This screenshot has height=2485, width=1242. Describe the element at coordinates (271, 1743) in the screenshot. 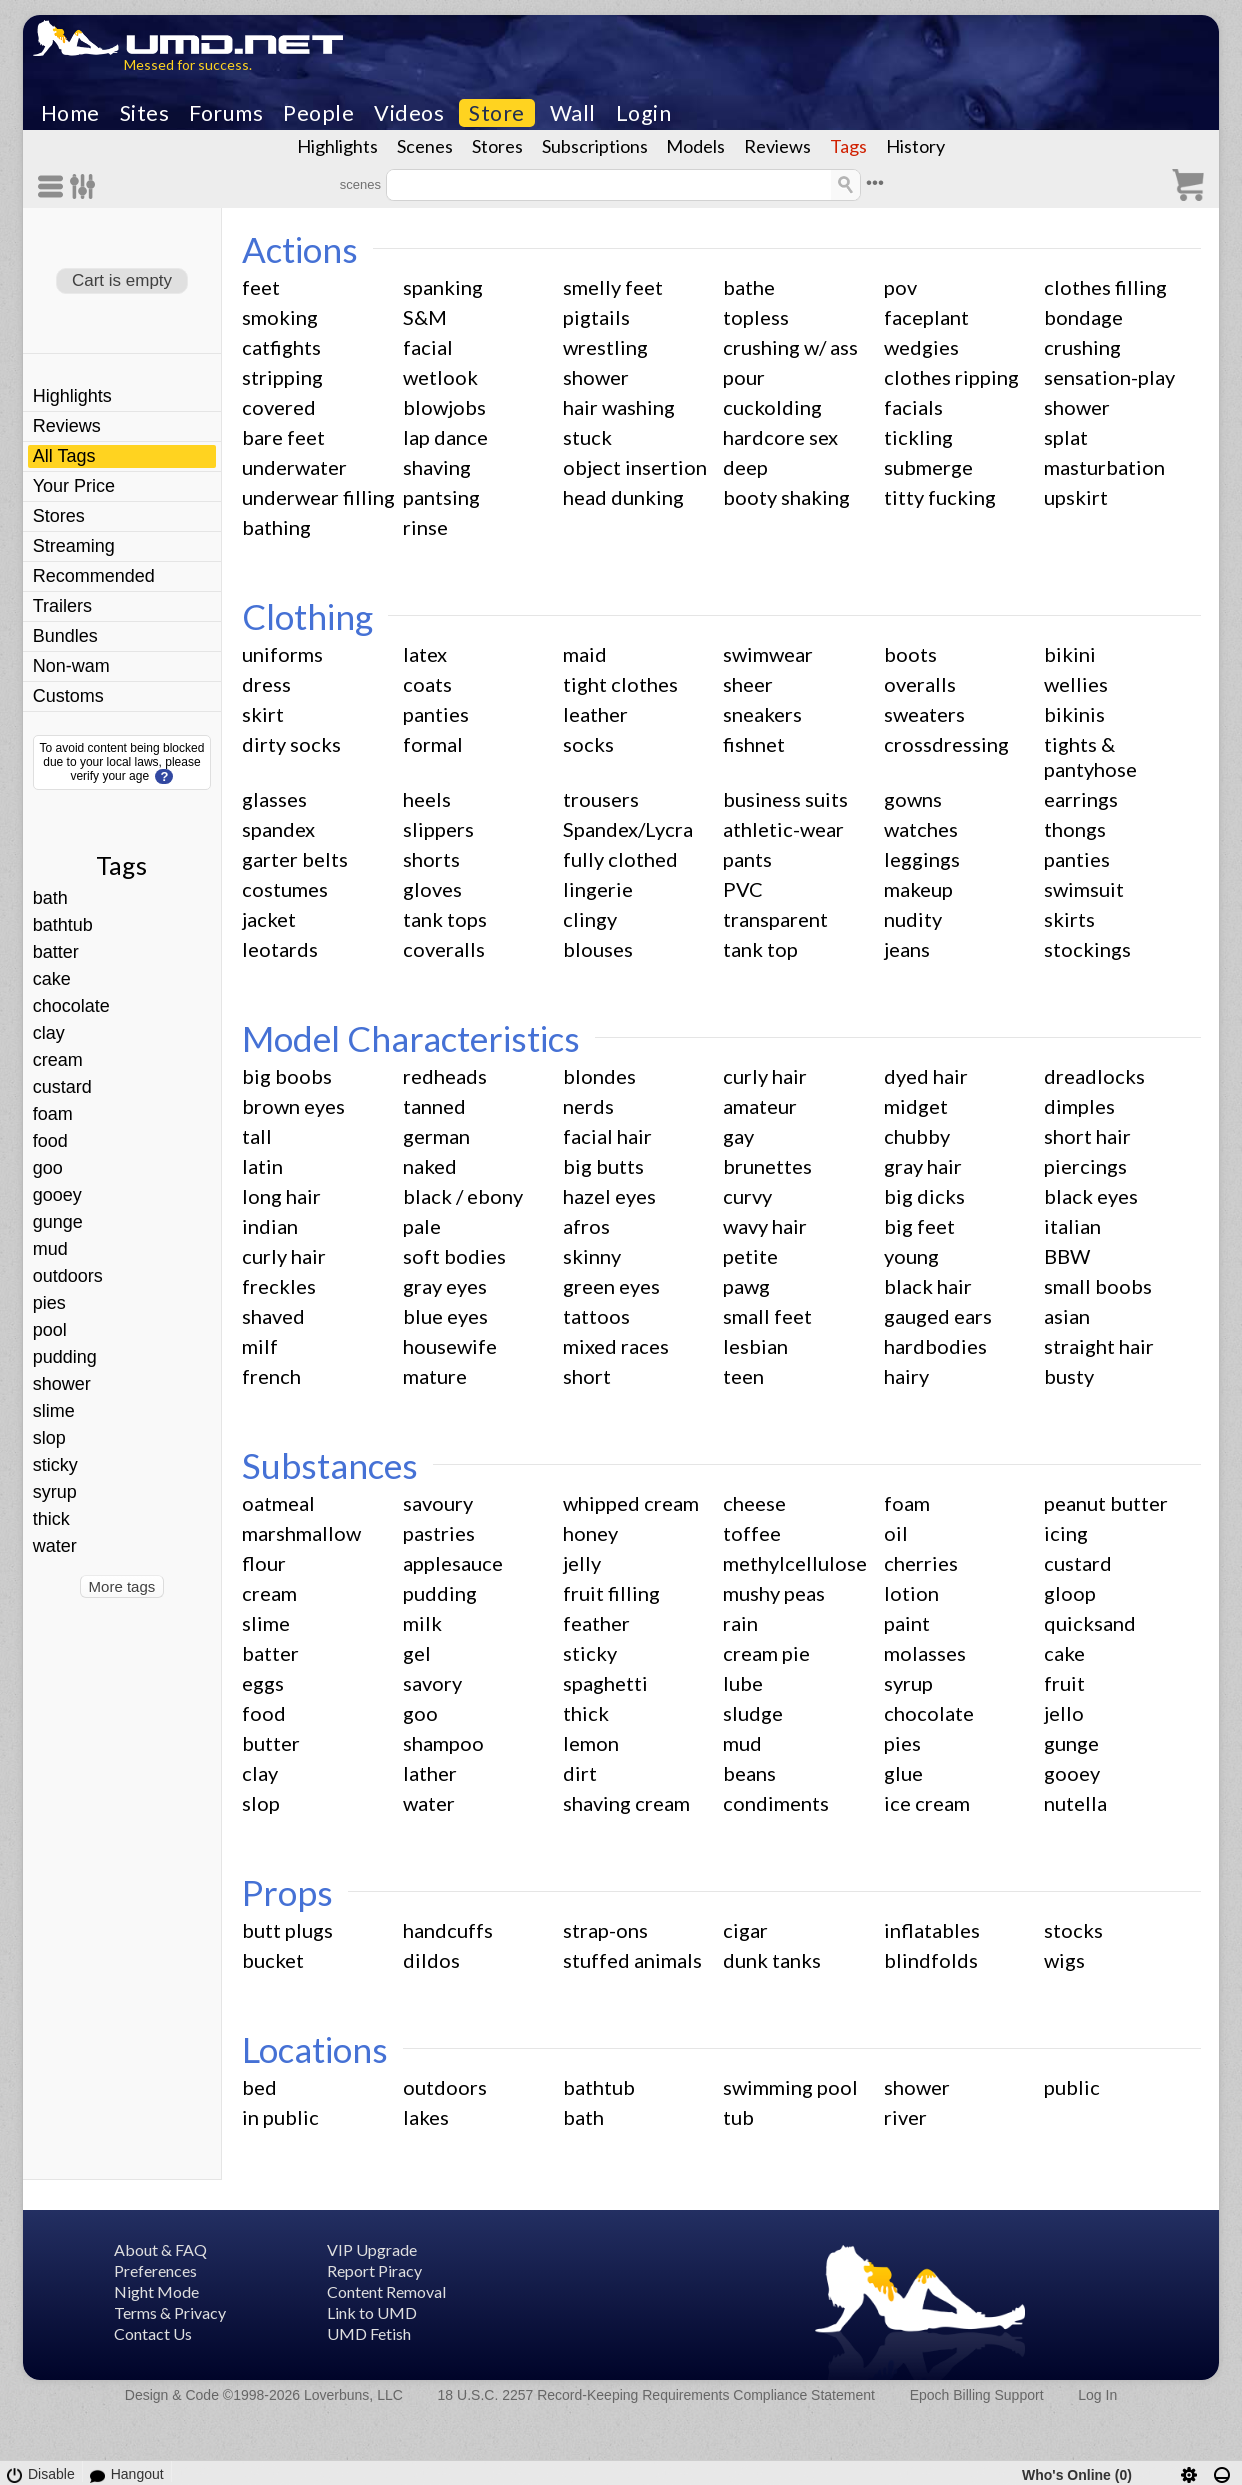

I see `butter` at that location.